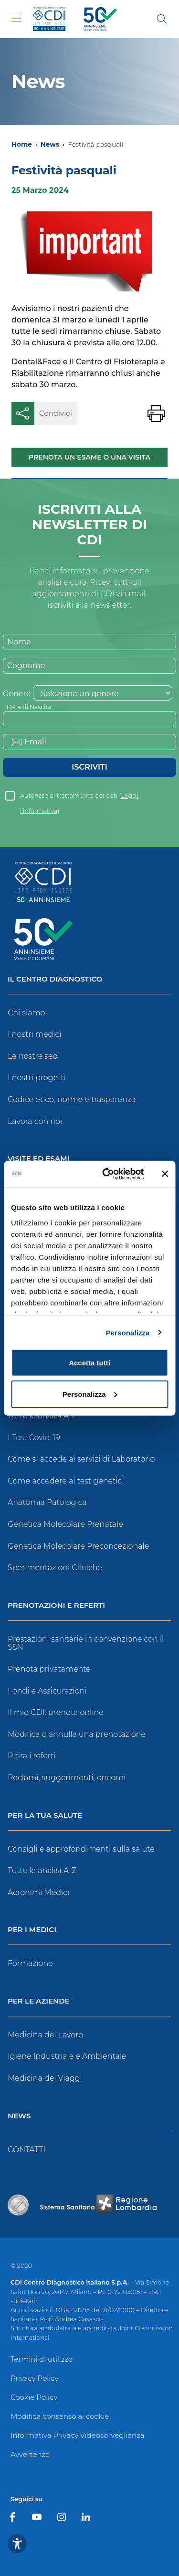 The height and width of the screenshot is (2576, 179). What do you see at coordinates (34, 2397) in the screenshot?
I see `Cookie Policy` at bounding box center [34, 2397].